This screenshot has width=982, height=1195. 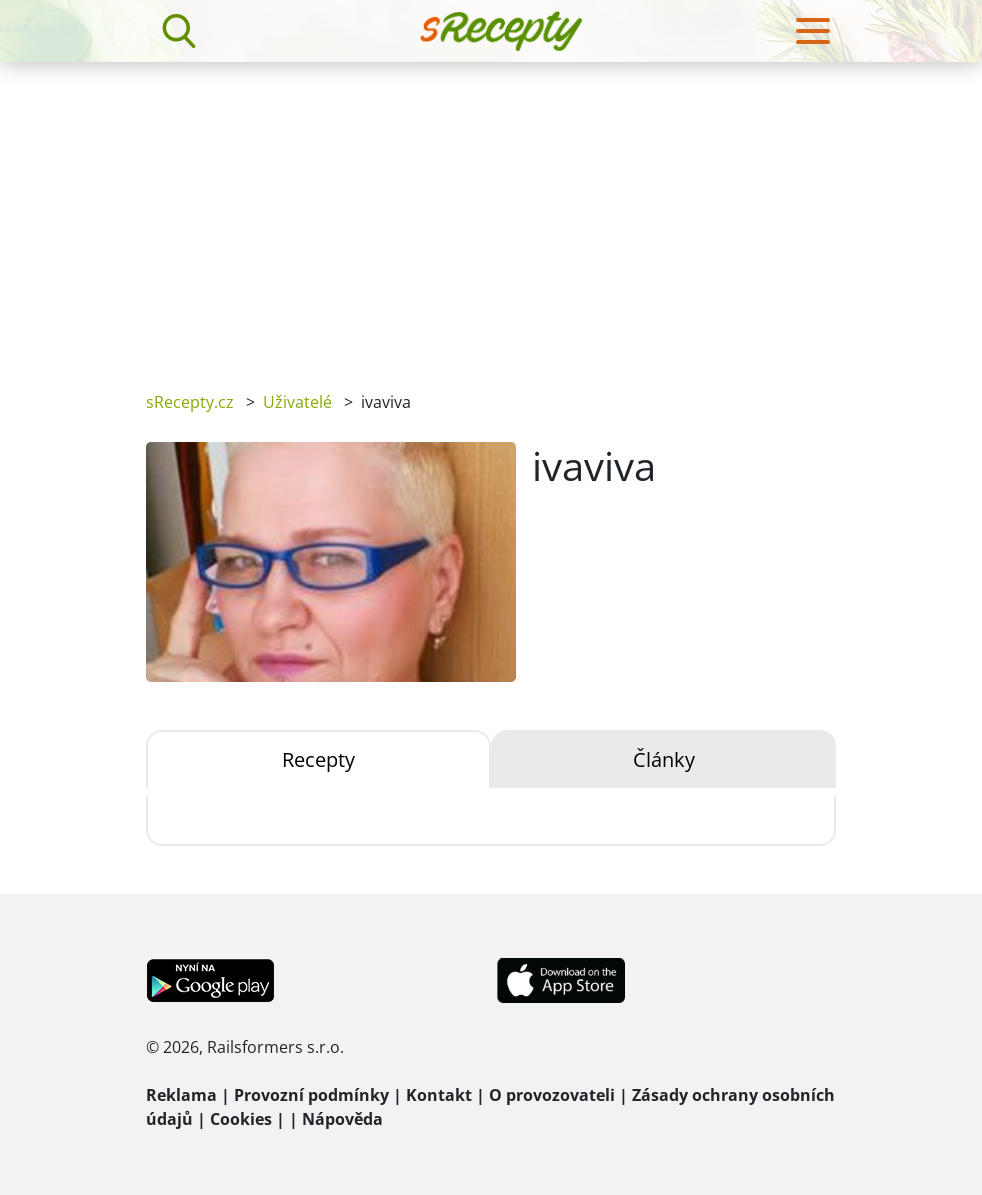 I want to click on Články [tab], so click(x=664, y=759).